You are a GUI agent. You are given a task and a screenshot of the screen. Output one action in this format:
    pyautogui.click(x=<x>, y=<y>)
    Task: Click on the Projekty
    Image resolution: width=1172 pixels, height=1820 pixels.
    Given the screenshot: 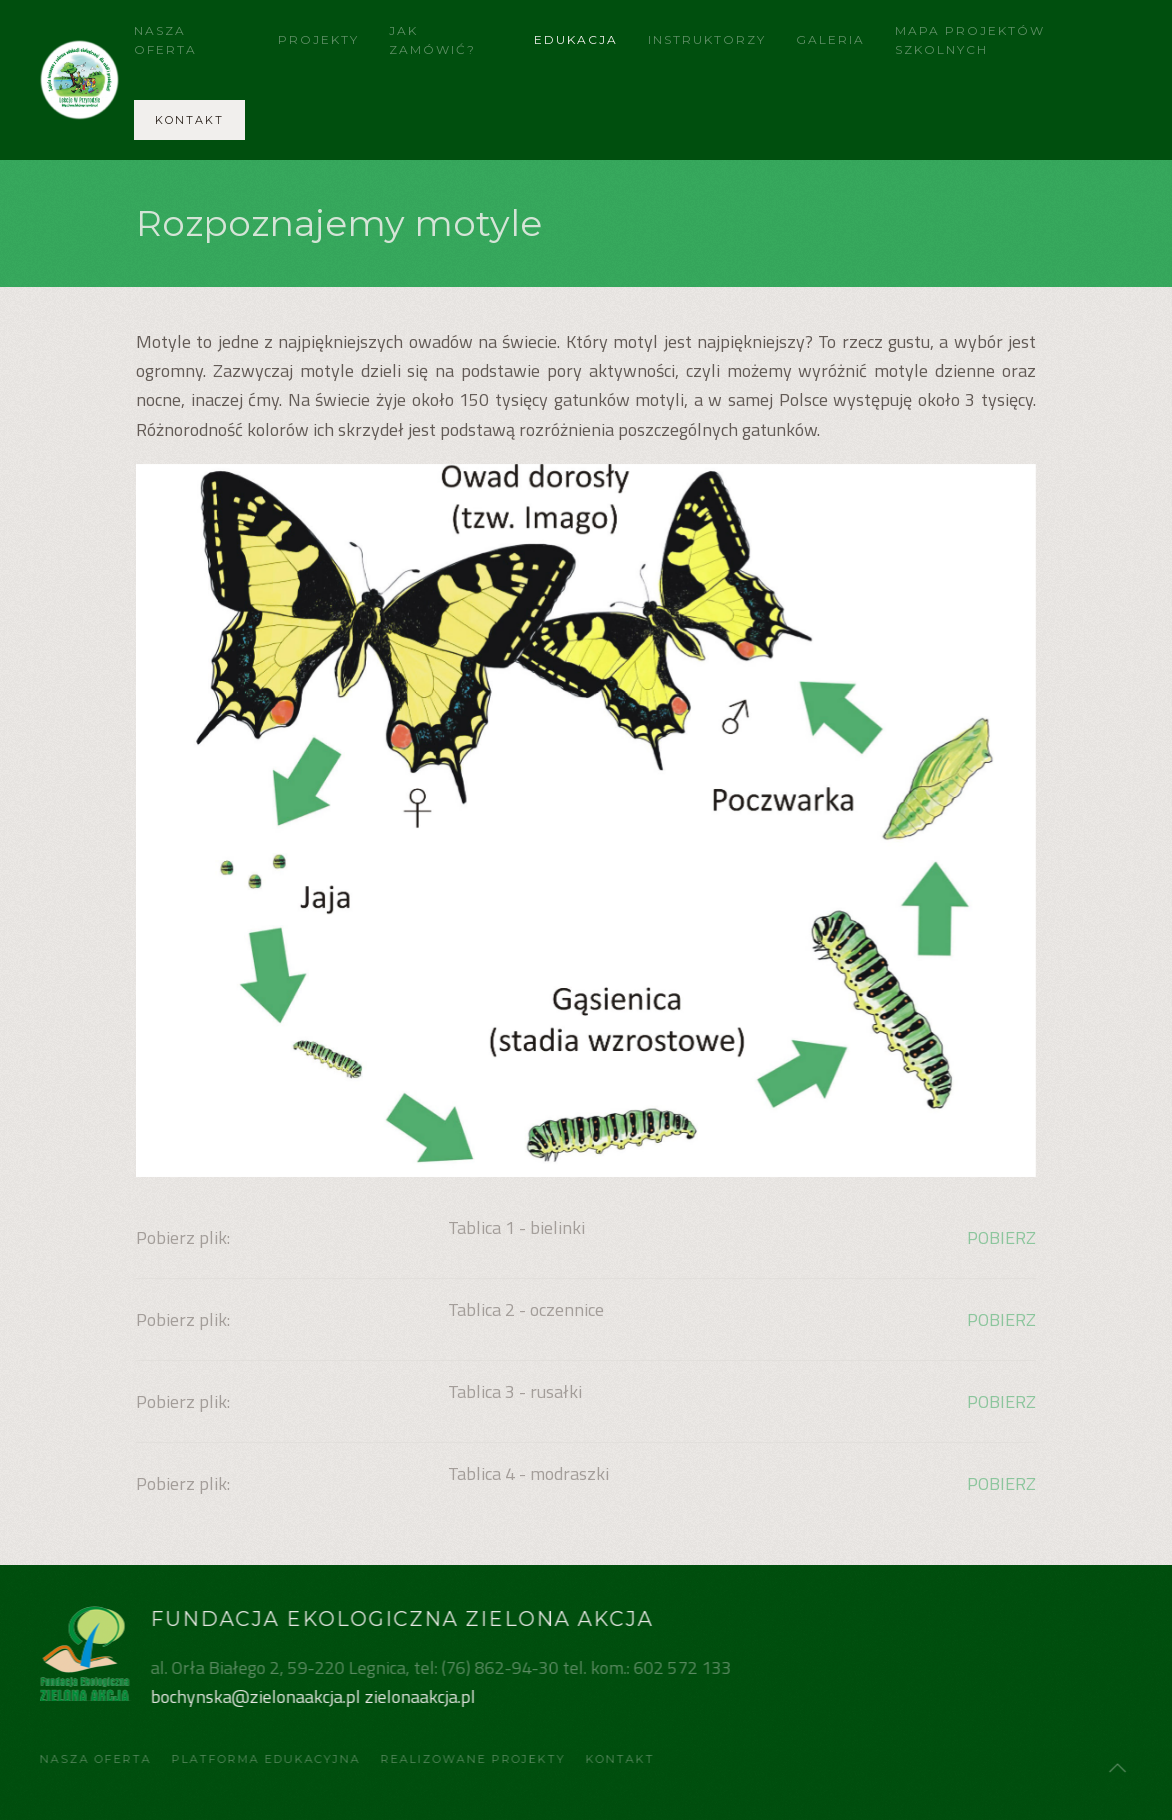 What is the action you would take?
    pyautogui.click(x=318, y=39)
    